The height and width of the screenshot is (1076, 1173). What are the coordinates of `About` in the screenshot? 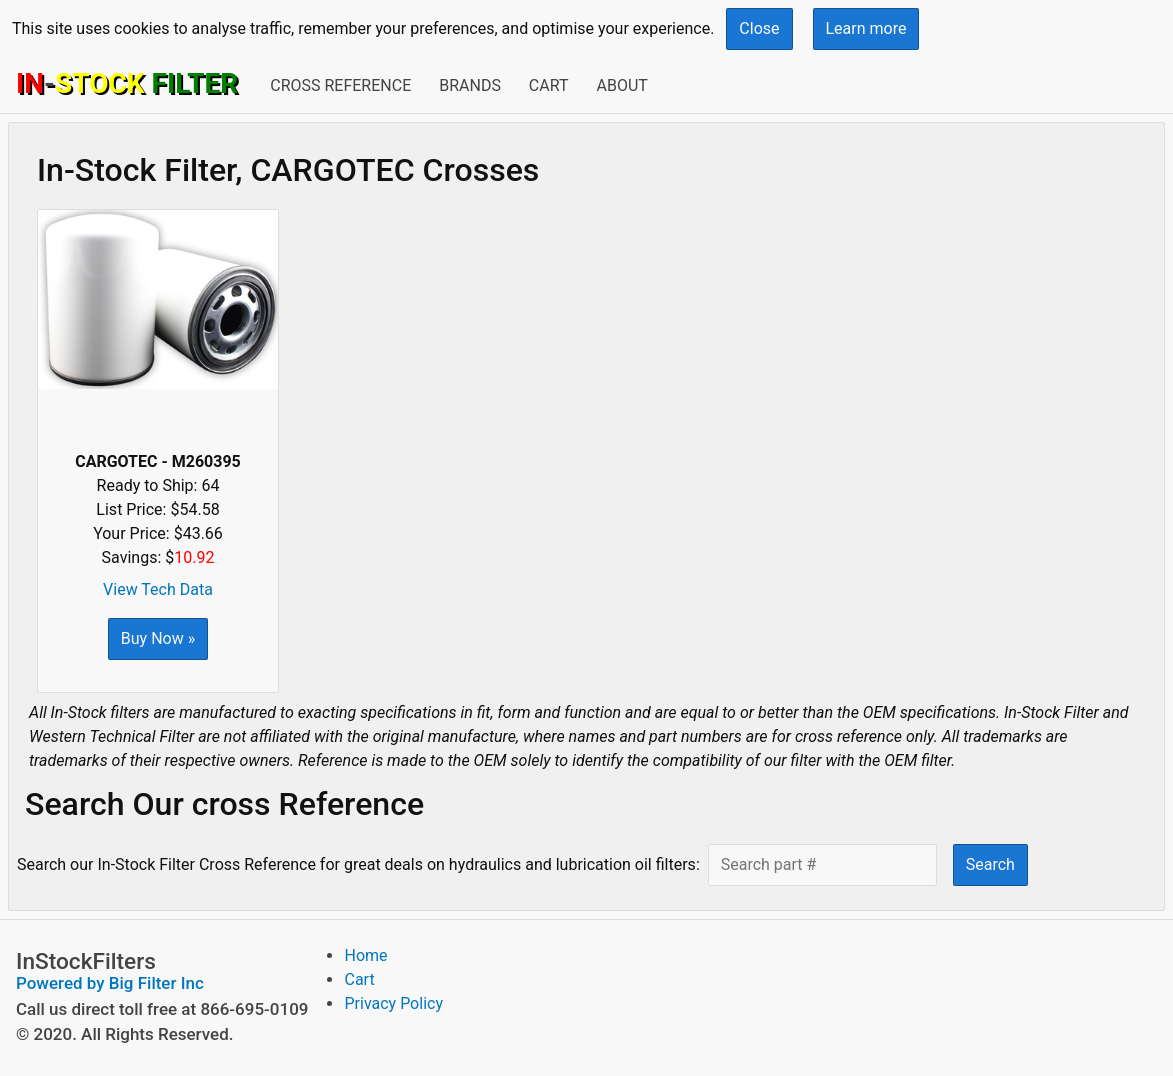 It's located at (621, 85).